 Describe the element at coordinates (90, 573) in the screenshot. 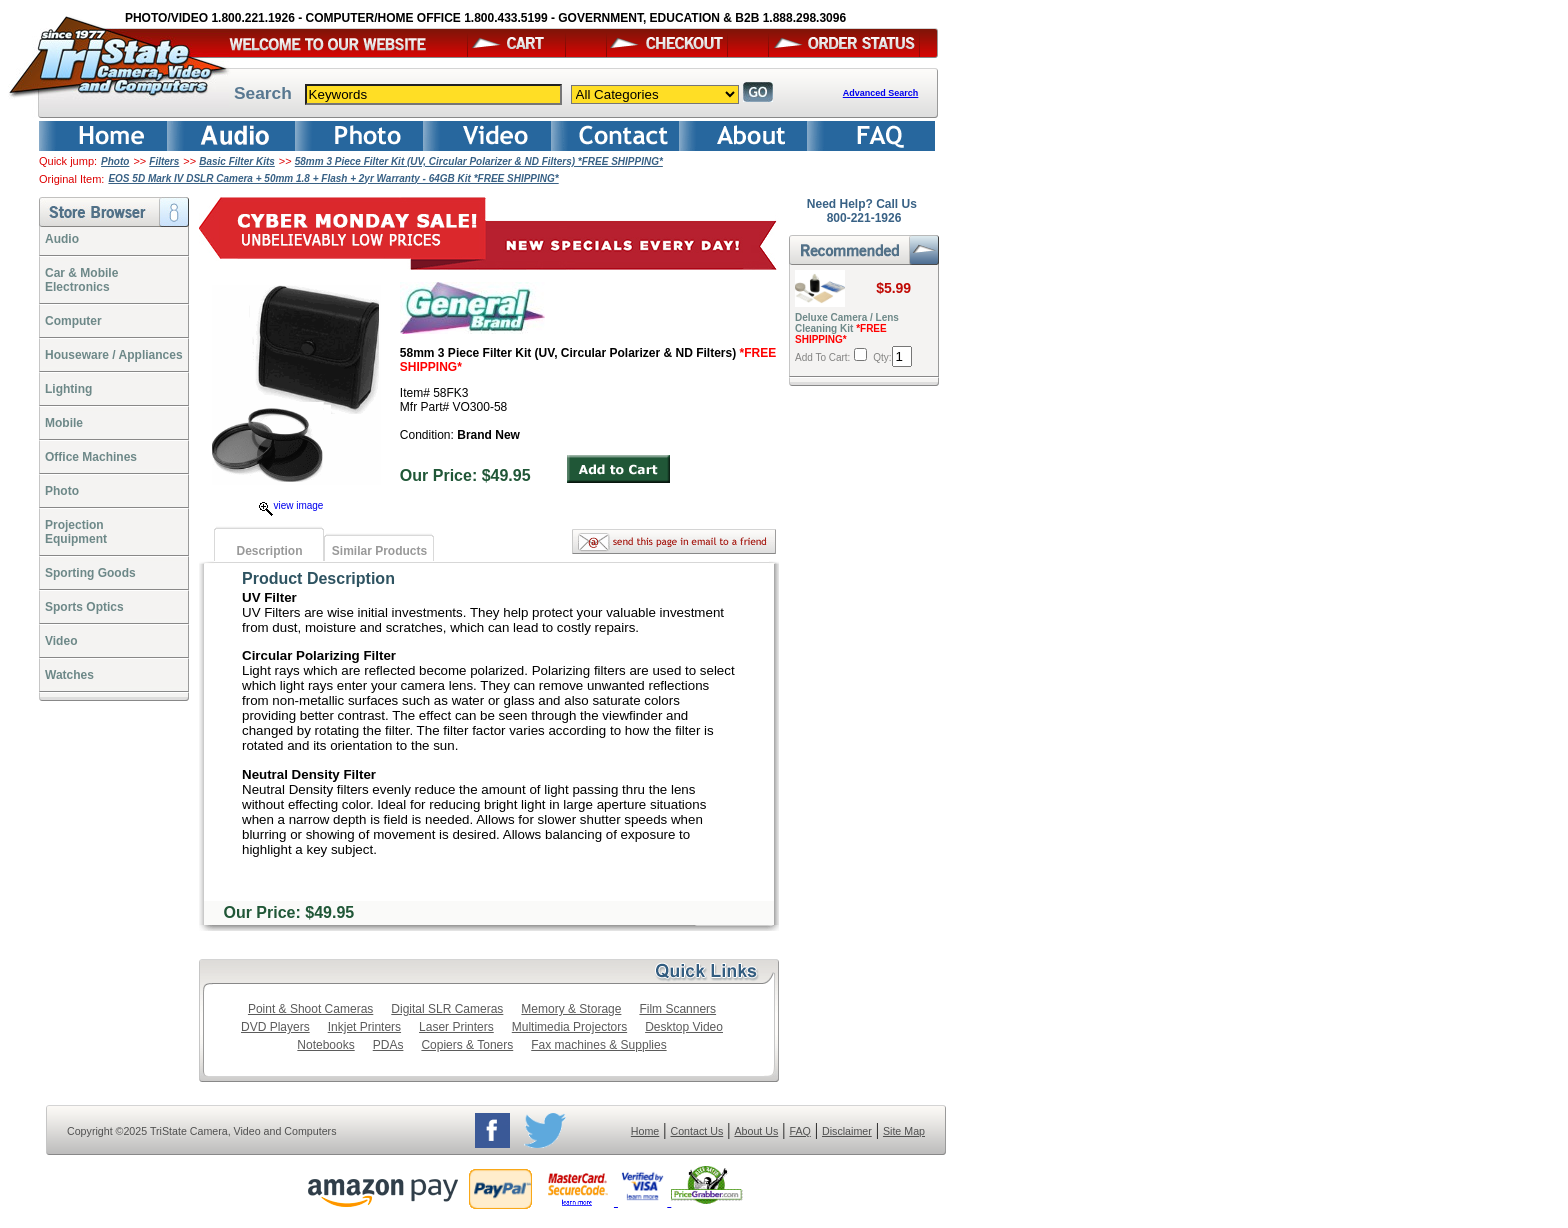

I see `Sporting Goods` at that location.